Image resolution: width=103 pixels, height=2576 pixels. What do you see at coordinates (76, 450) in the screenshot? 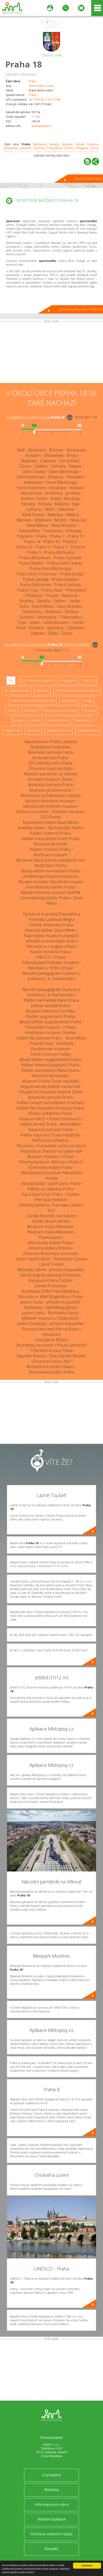
I see `Bořanovice` at bounding box center [76, 450].